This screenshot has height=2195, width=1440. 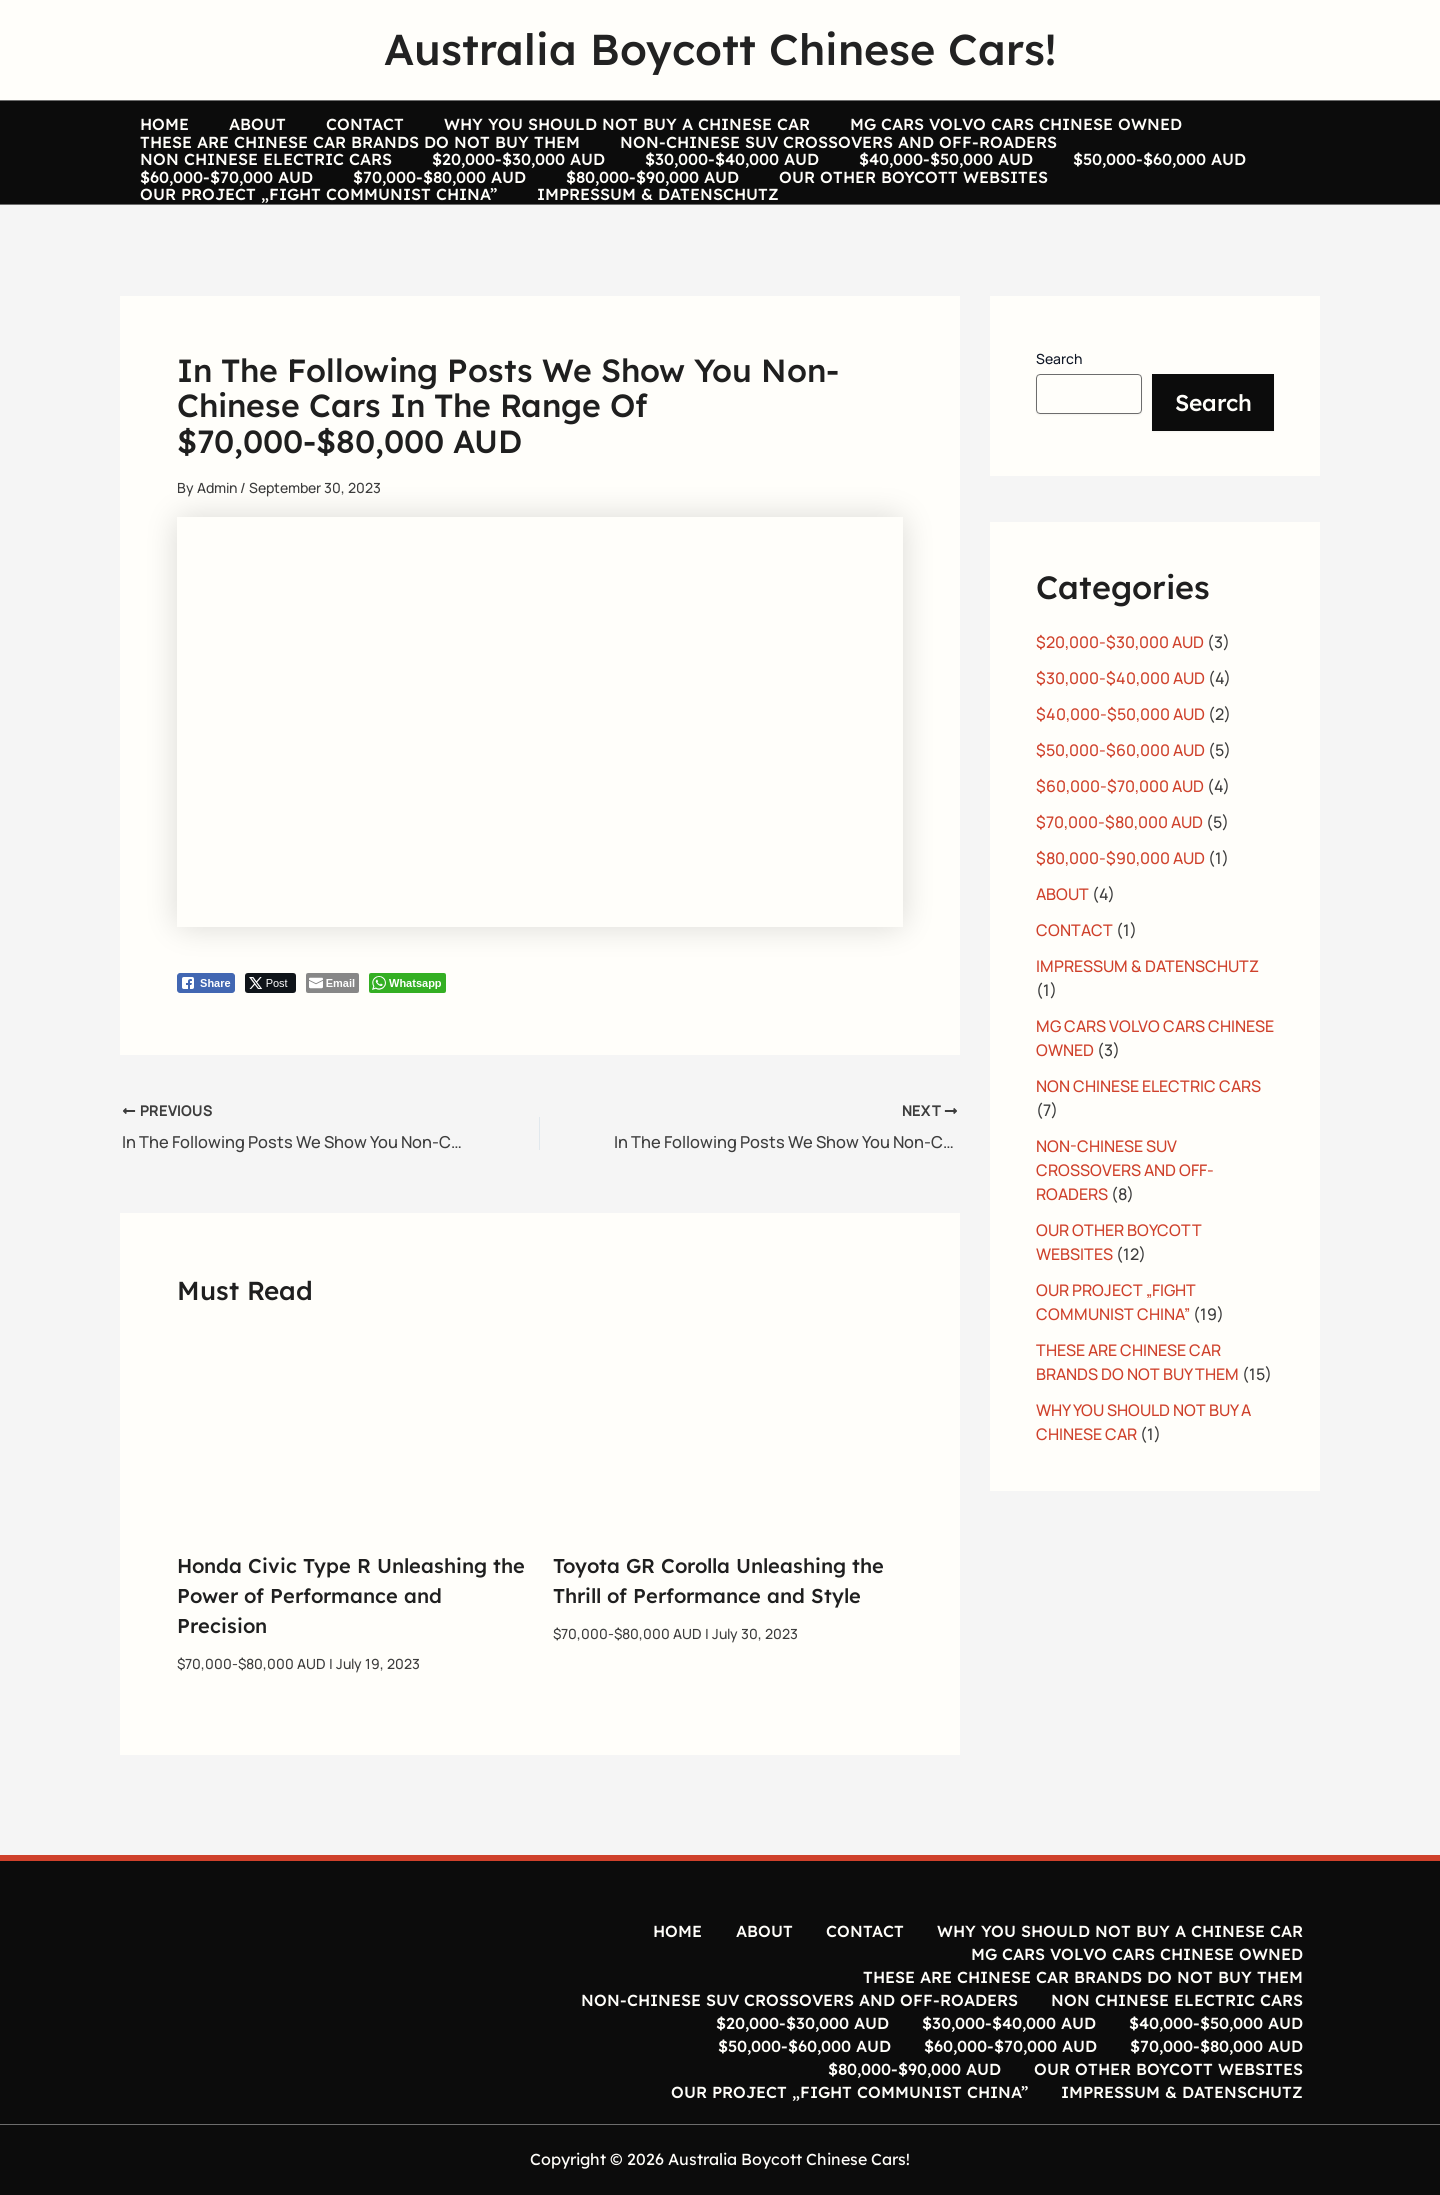 What do you see at coordinates (350, 162) in the screenshot?
I see `THESE ARE CHINESE CAR BRANDS DO NOT BUY THEM` at bounding box center [350, 162].